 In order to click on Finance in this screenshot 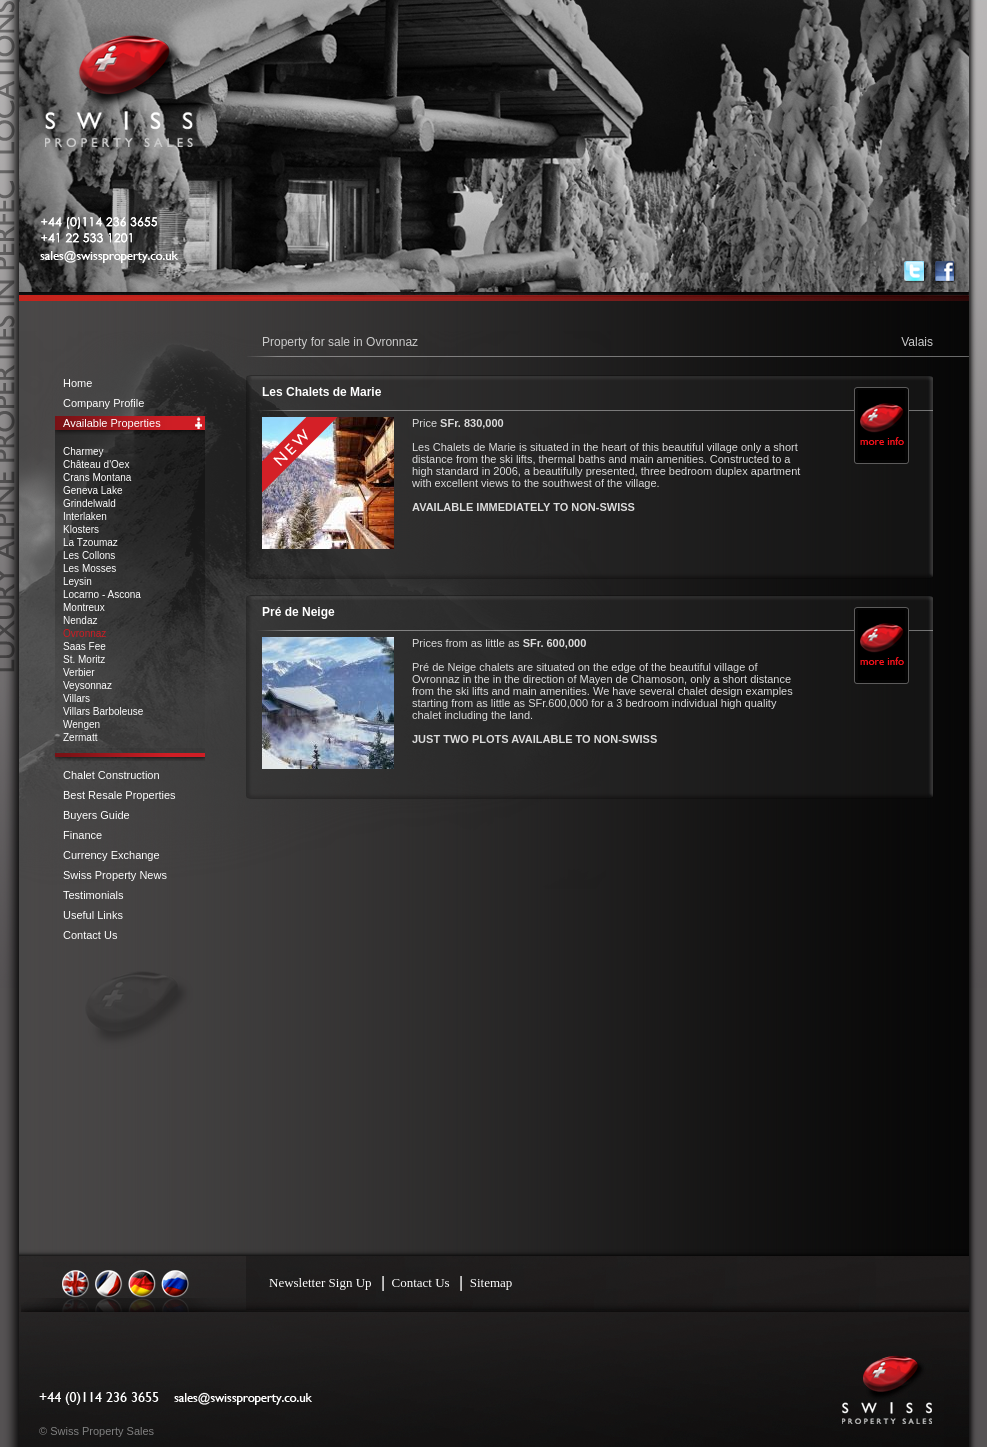, I will do `click(82, 835)`.